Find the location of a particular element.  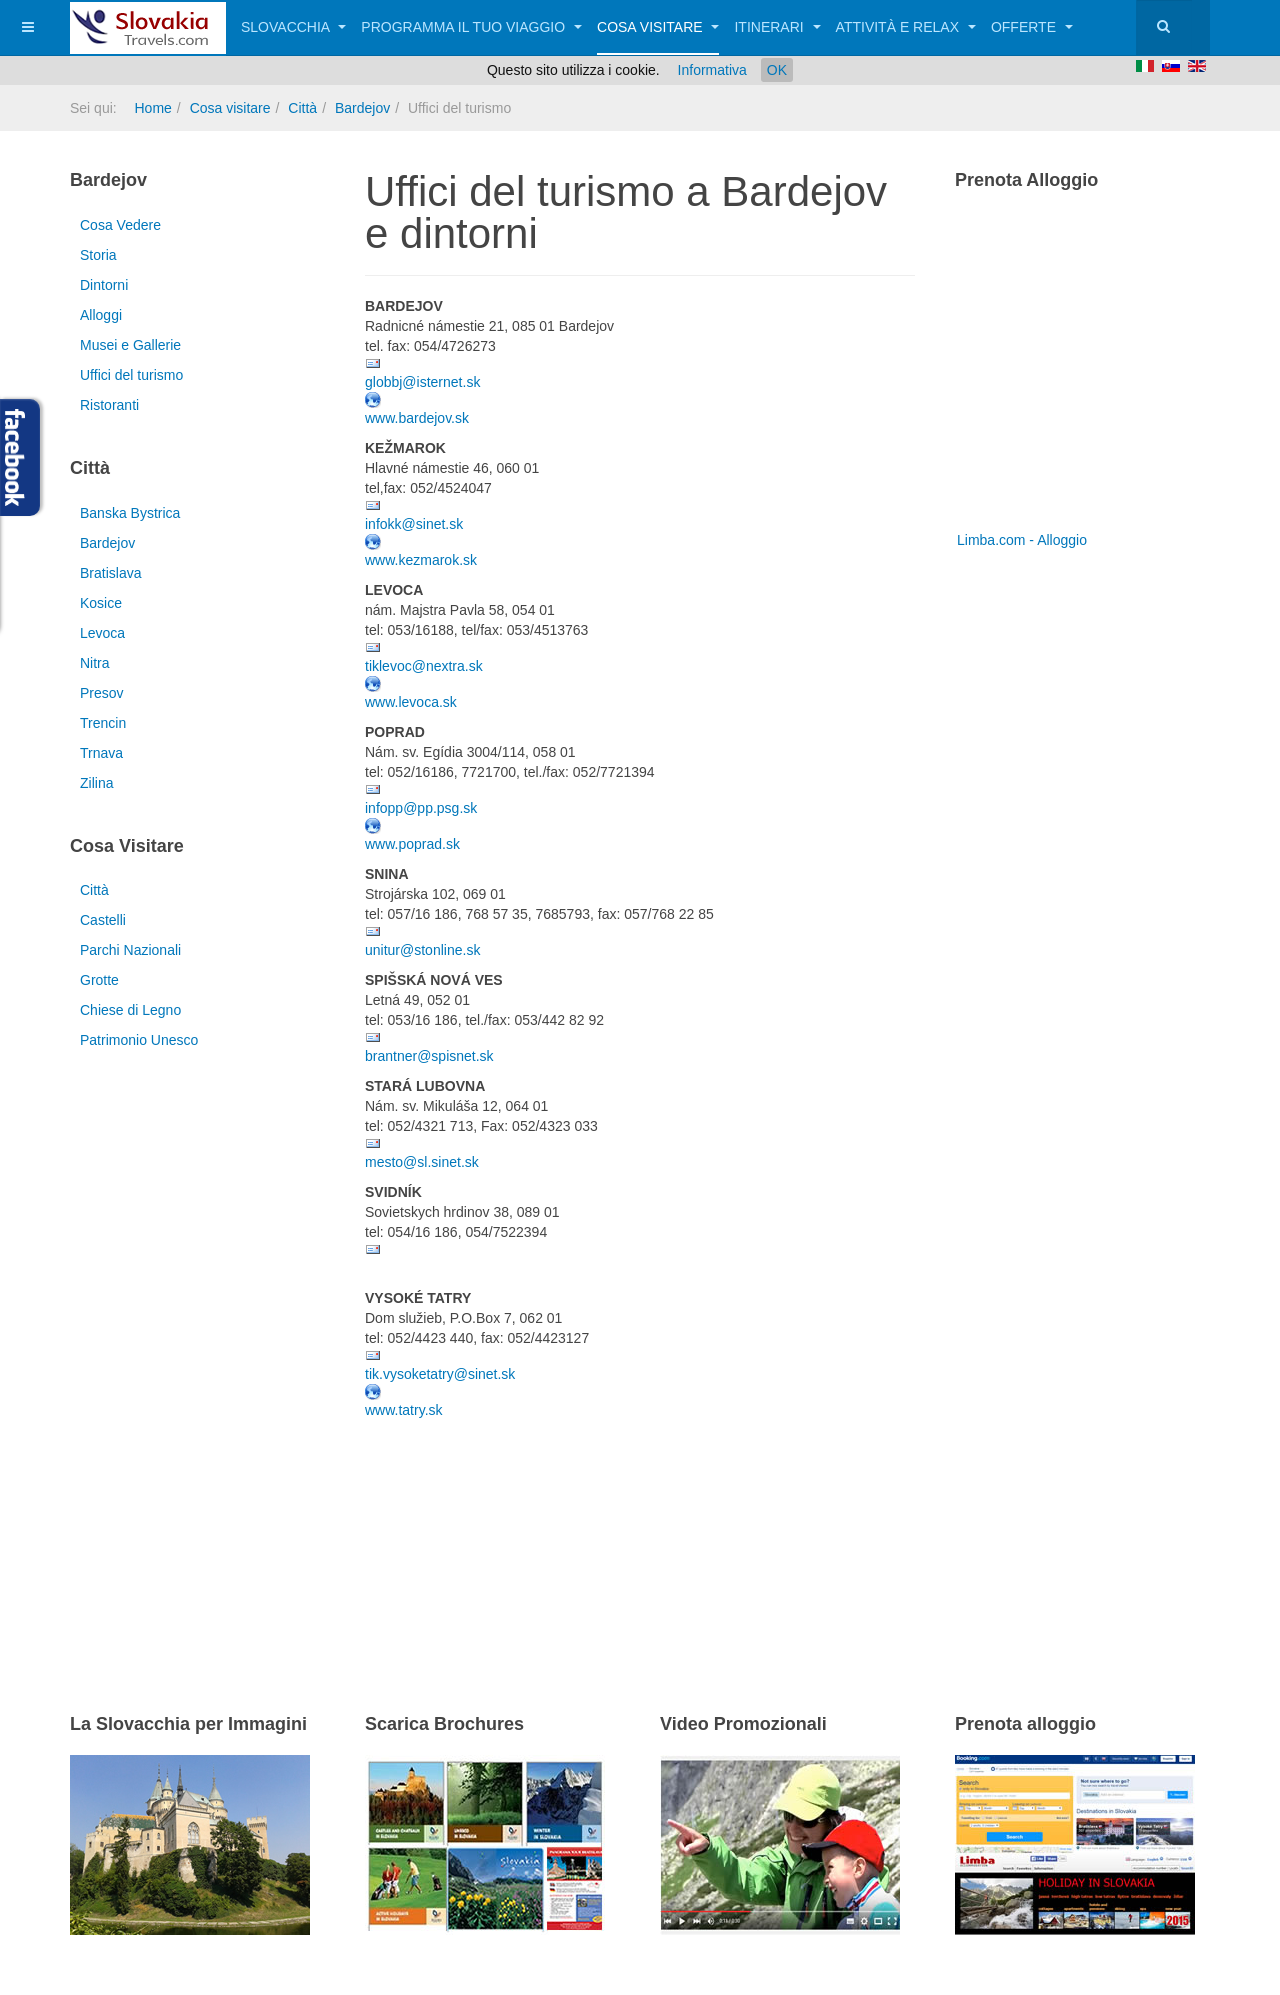

www.bardejov.sk is located at coordinates (417, 418).